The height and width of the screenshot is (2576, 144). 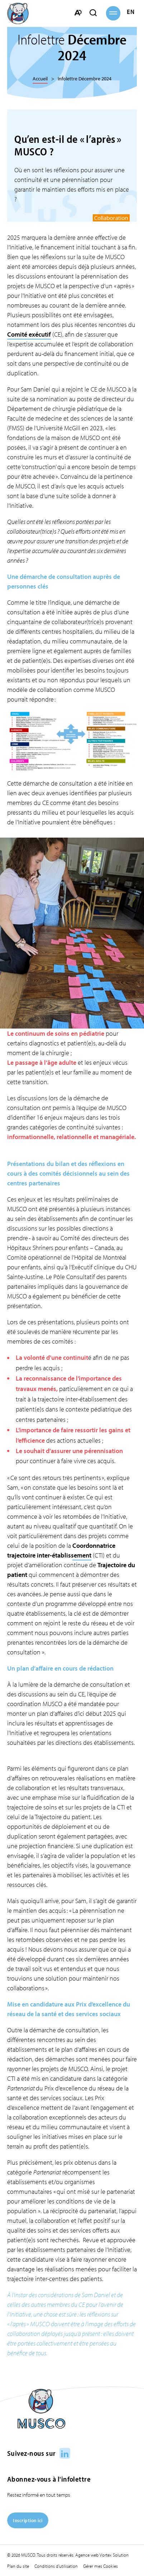 I want to click on Plan du site, so click(x=18, y=2566).